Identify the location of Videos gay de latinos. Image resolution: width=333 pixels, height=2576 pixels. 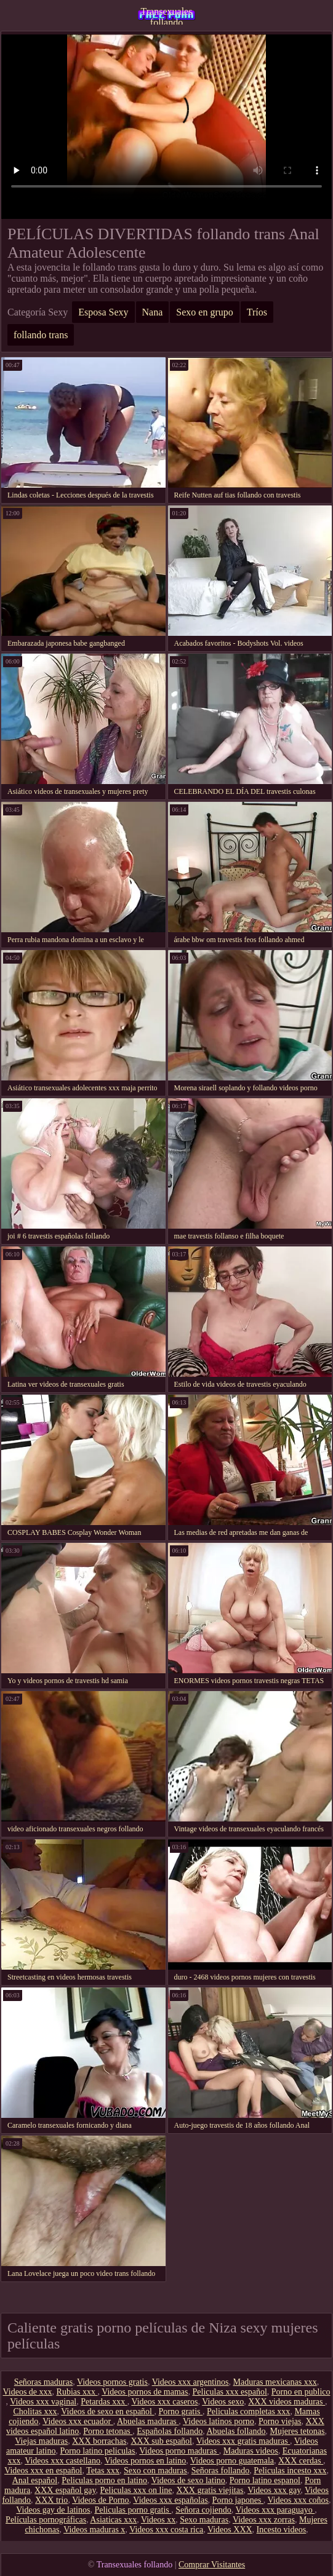
(53, 2510).